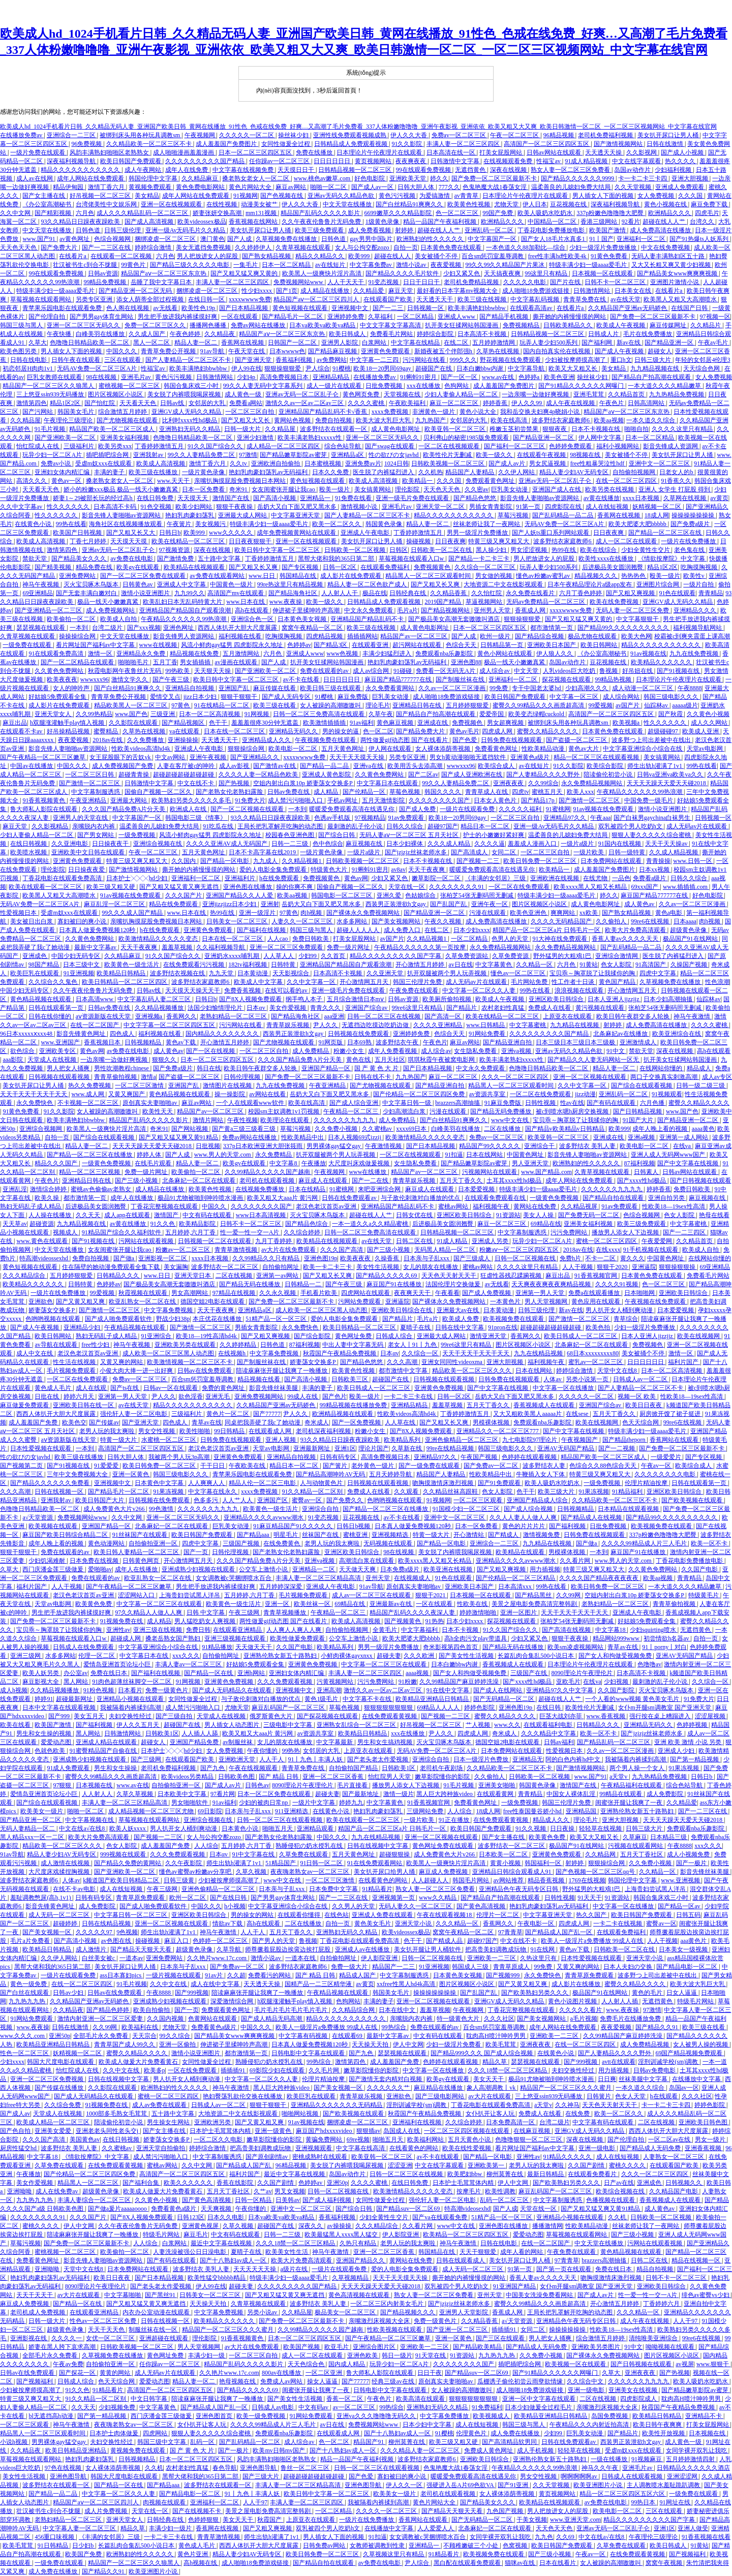 The image size is (732, 2576). What do you see at coordinates (131, 1958) in the screenshot?
I see `一道本av` at bounding box center [131, 1958].